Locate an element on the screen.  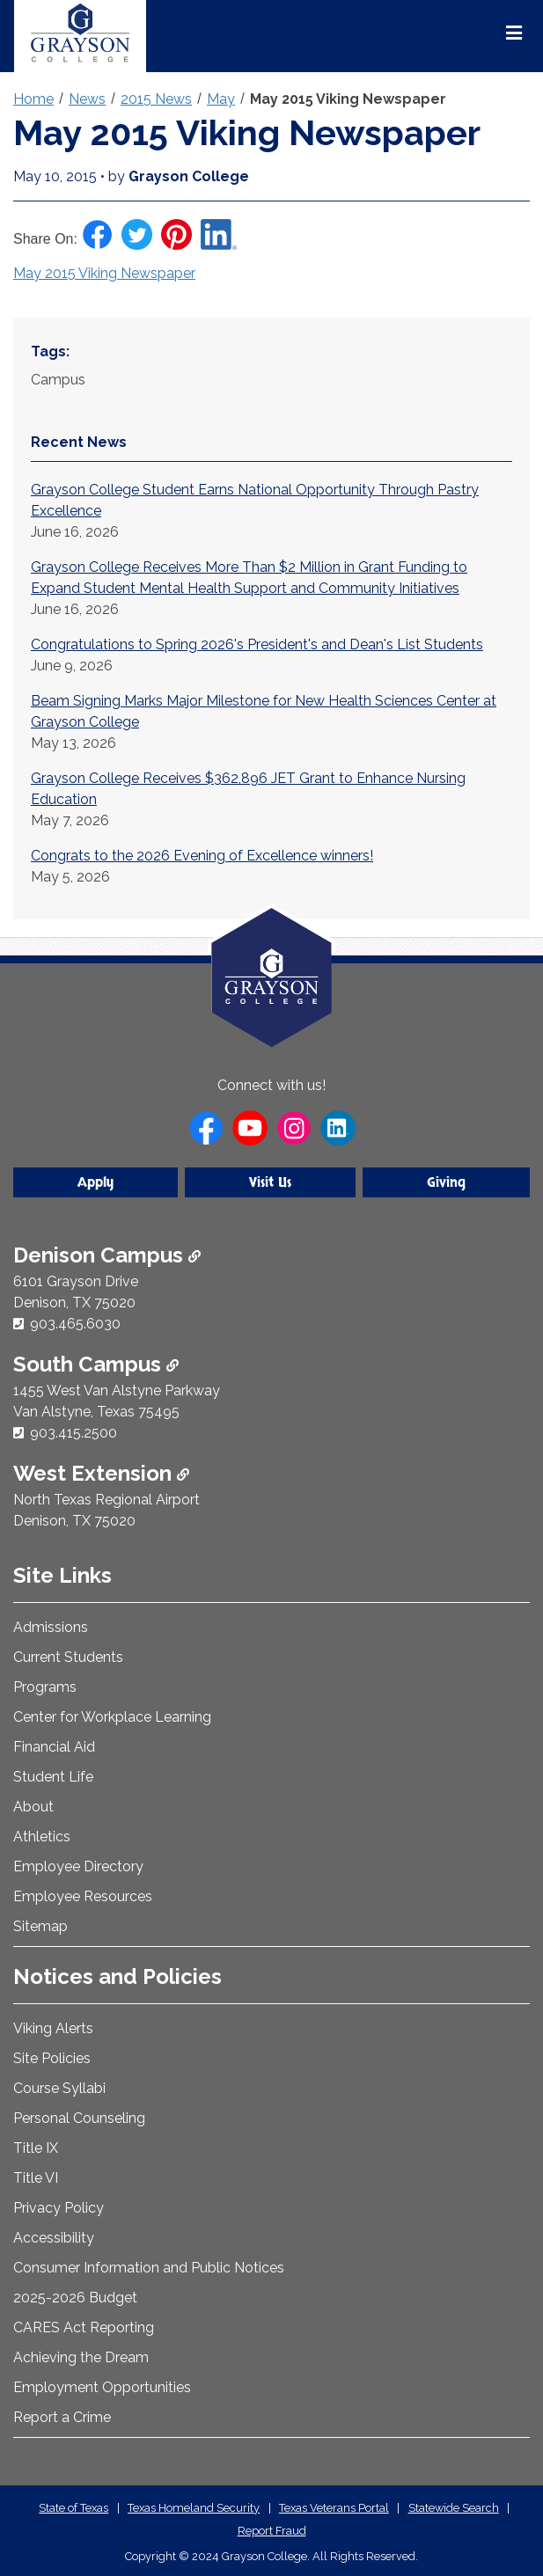
Current Students is located at coordinates (68, 1657).